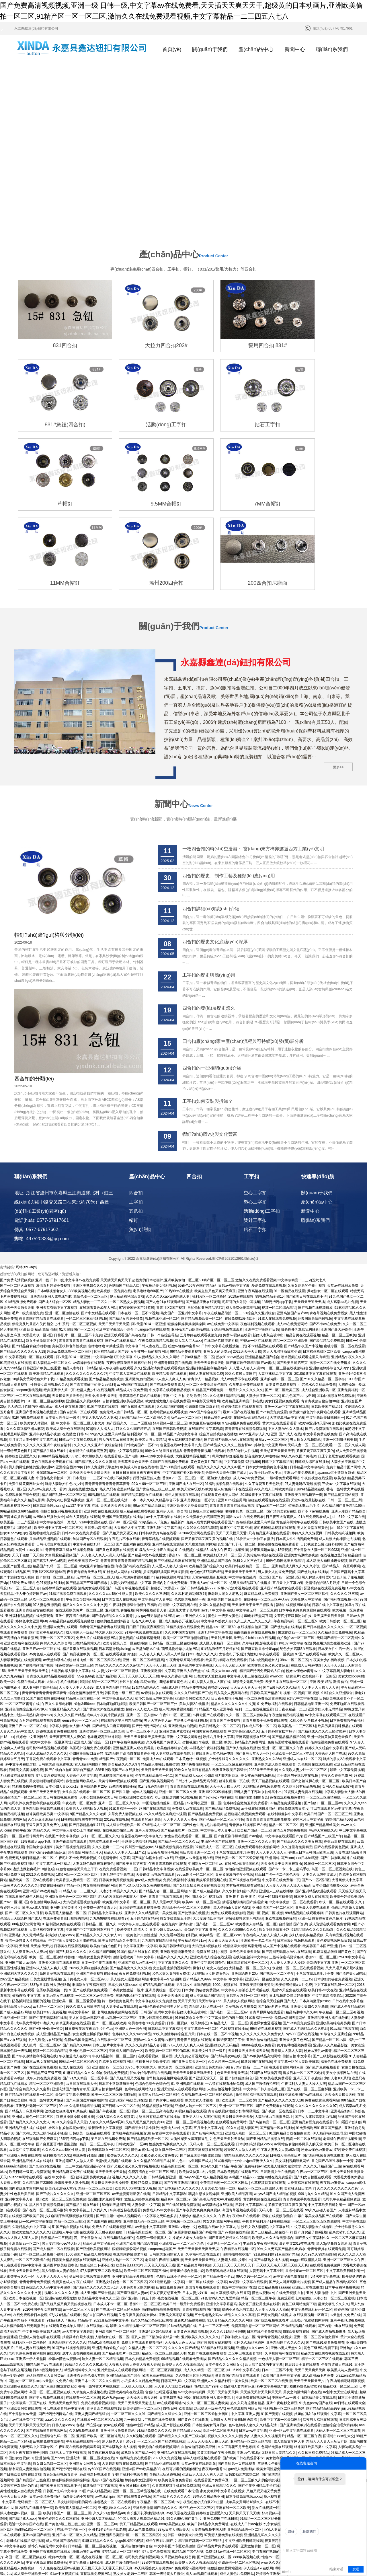 This screenshot has height=2576, width=367. What do you see at coordinates (59, 1852) in the screenshot?
I see `亚洲专区激情在线观看视频` at bounding box center [59, 1852].